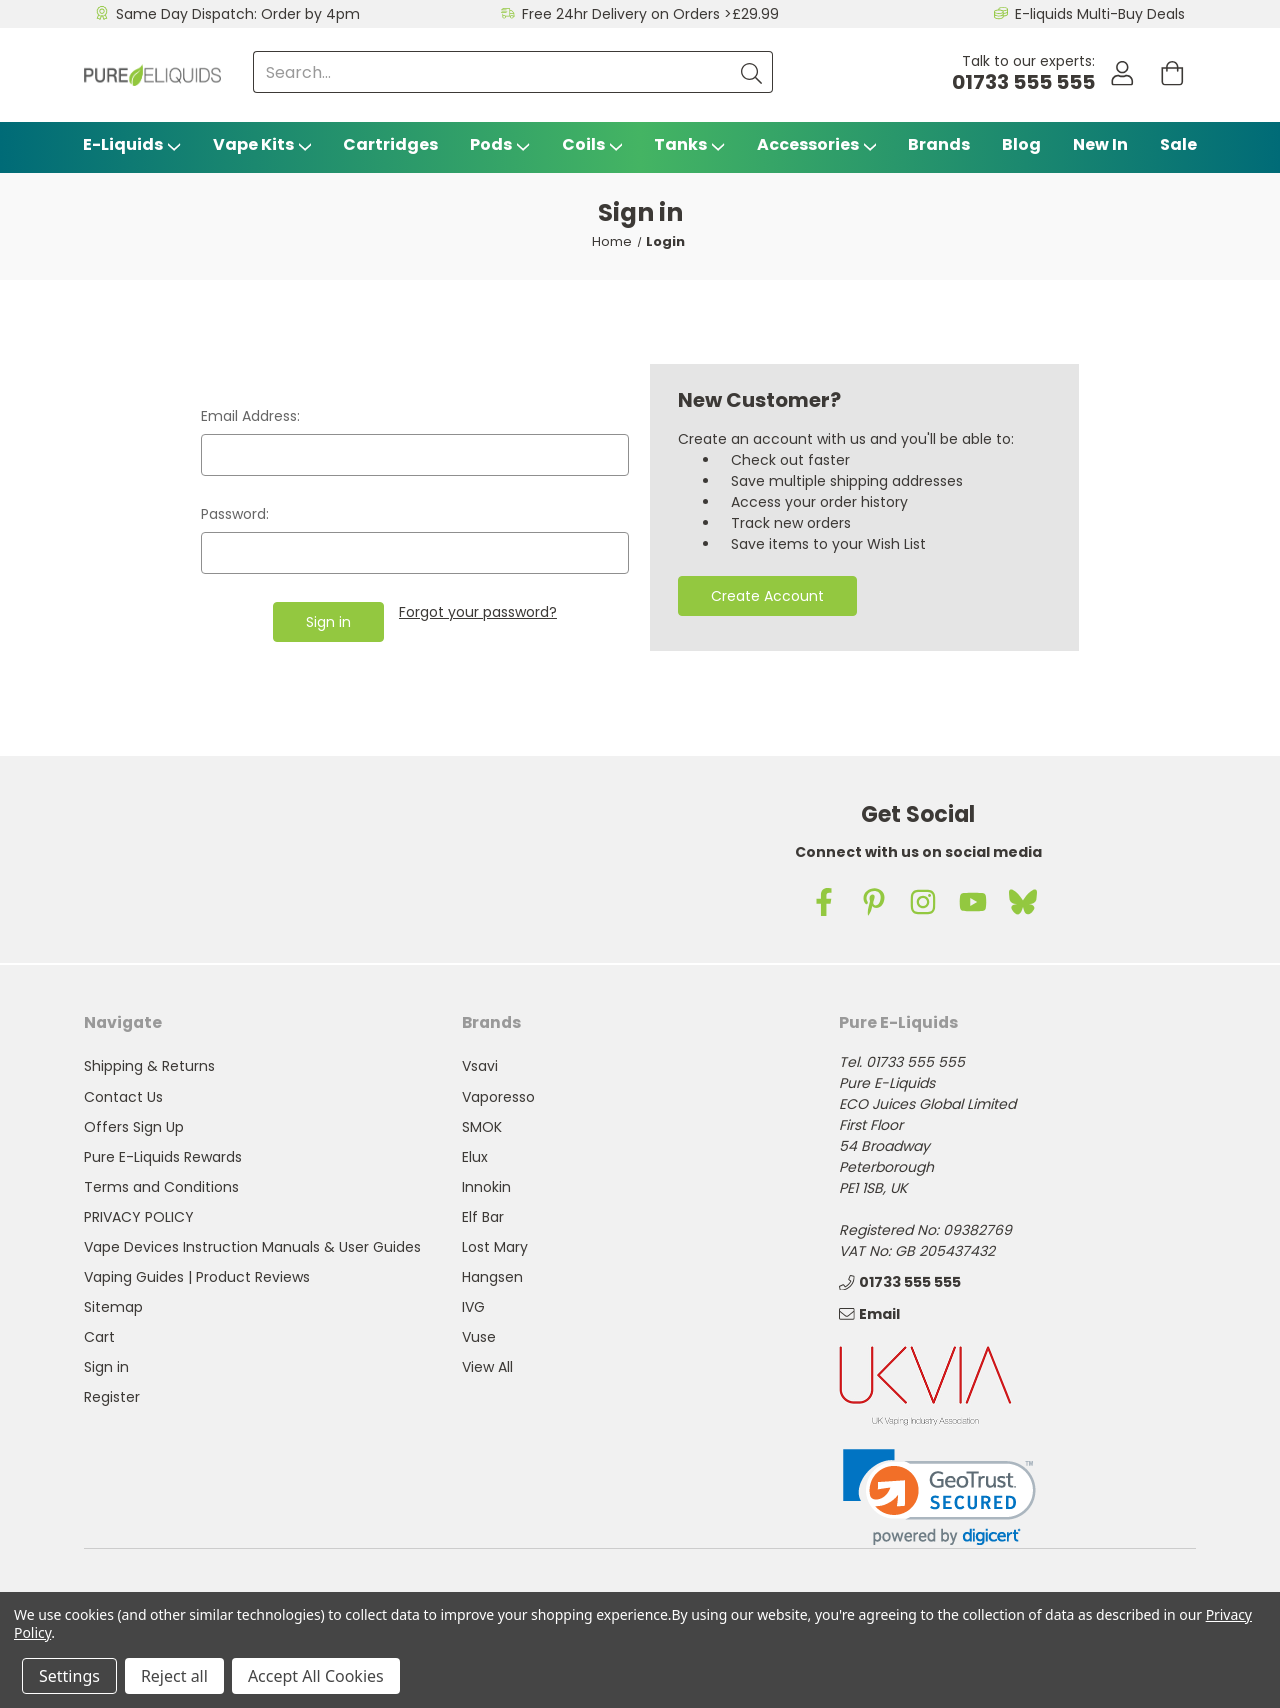 This screenshot has height=1708, width=1280. What do you see at coordinates (483, 1217) in the screenshot?
I see `Elf Bar` at bounding box center [483, 1217].